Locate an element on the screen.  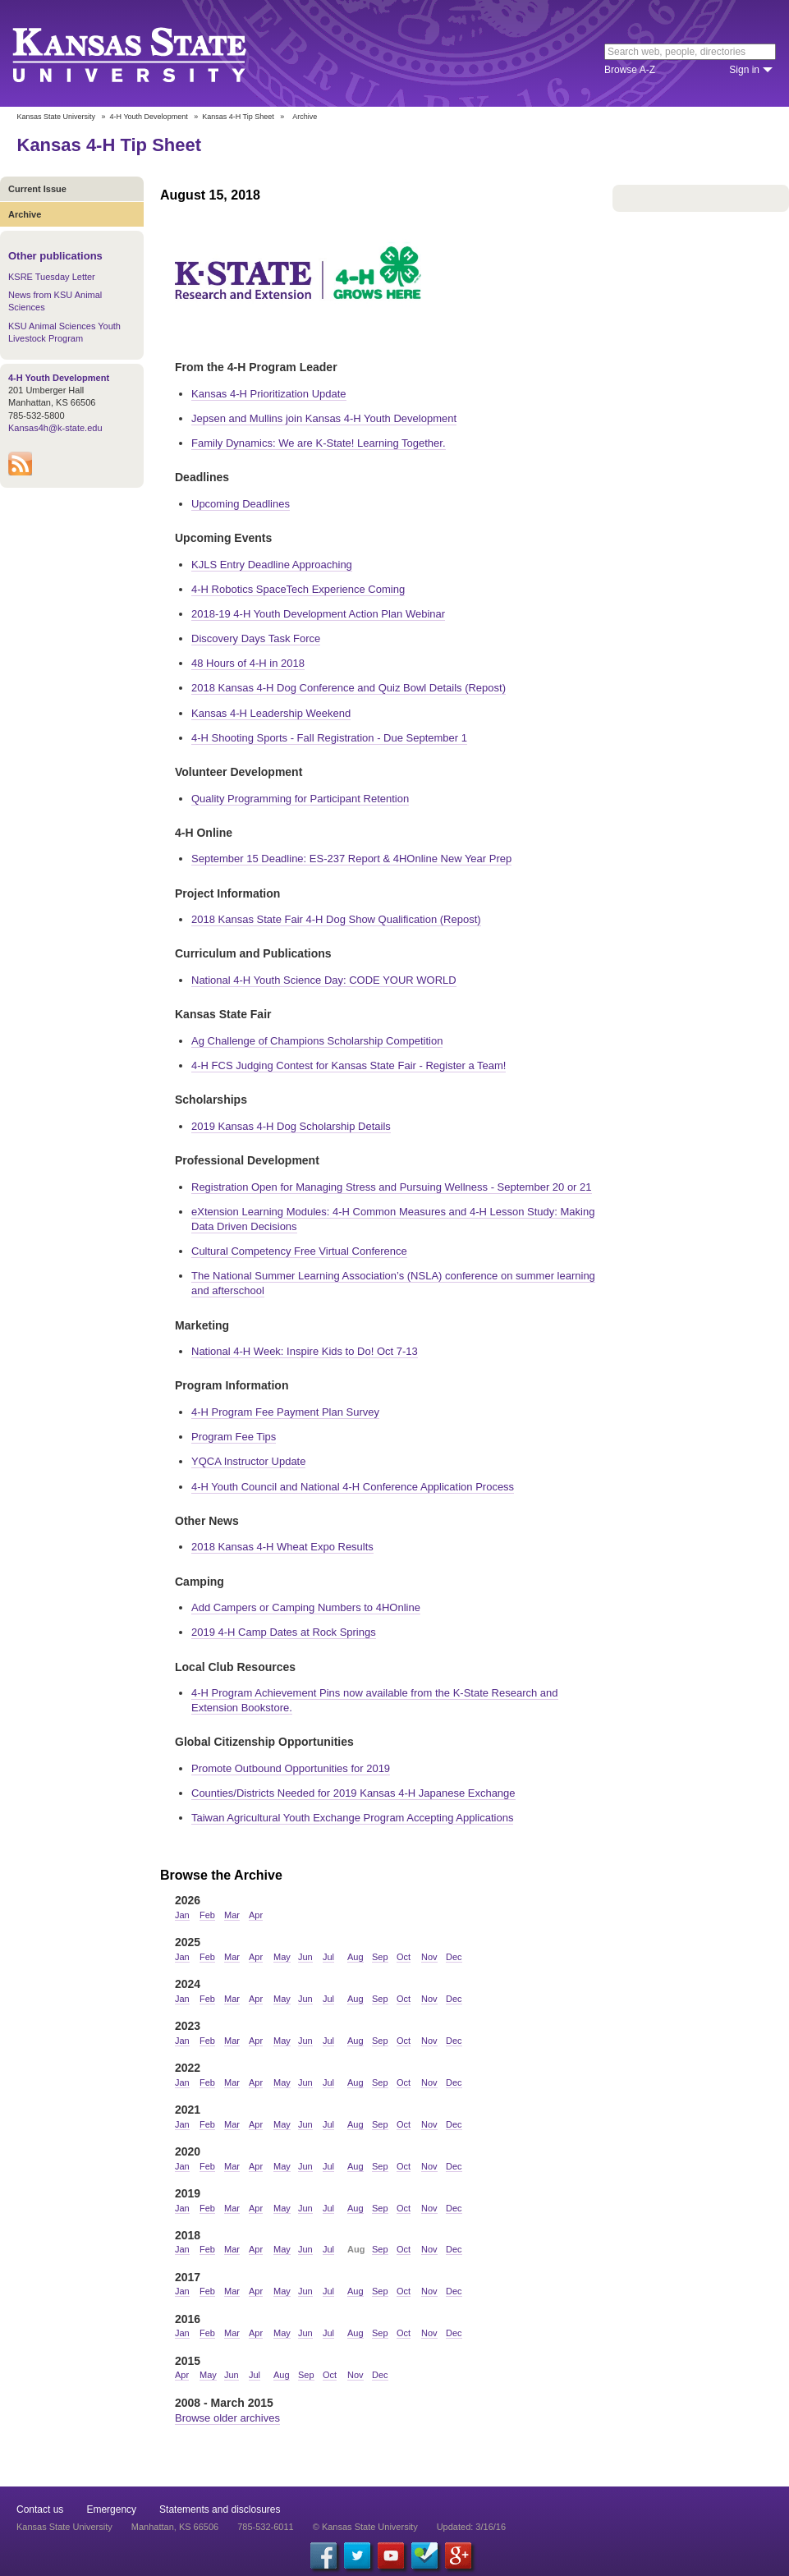
Jan is located at coordinates (182, 1915).